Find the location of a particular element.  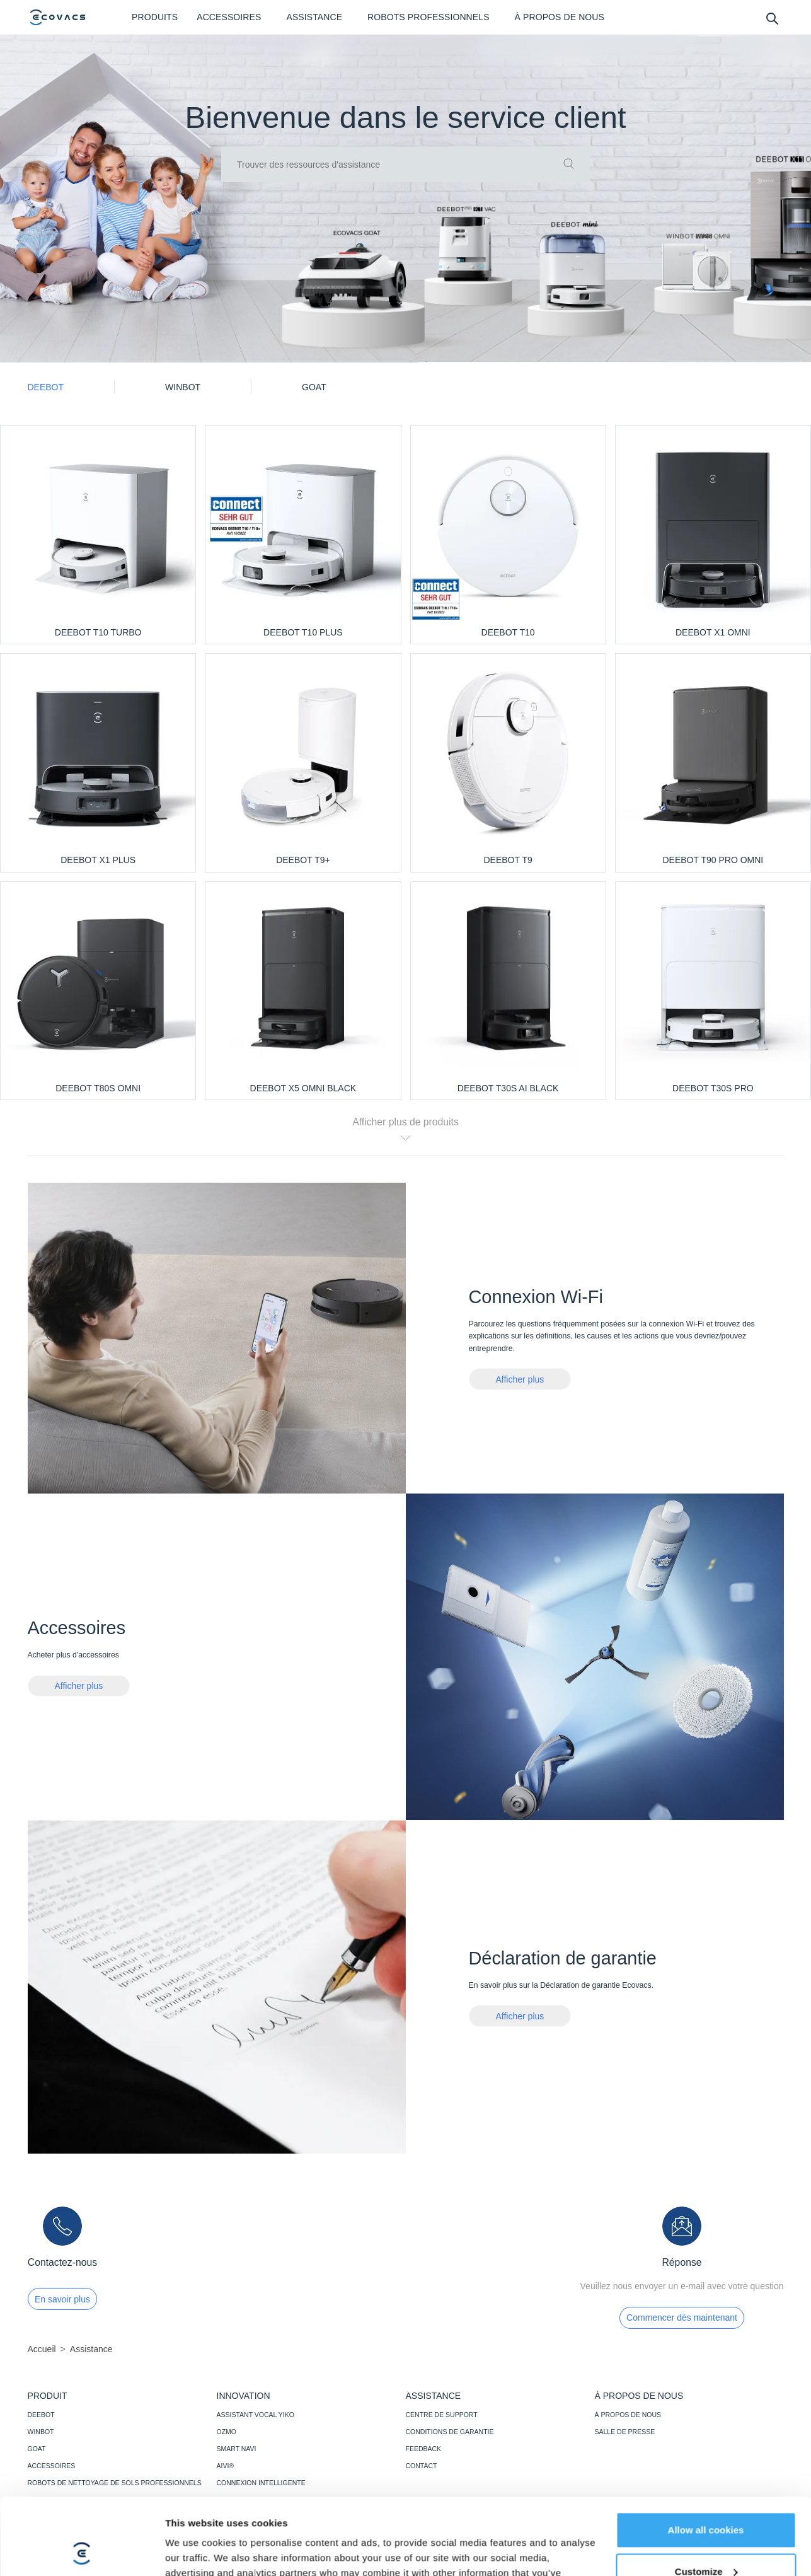

[search] is located at coordinates (771, 18).